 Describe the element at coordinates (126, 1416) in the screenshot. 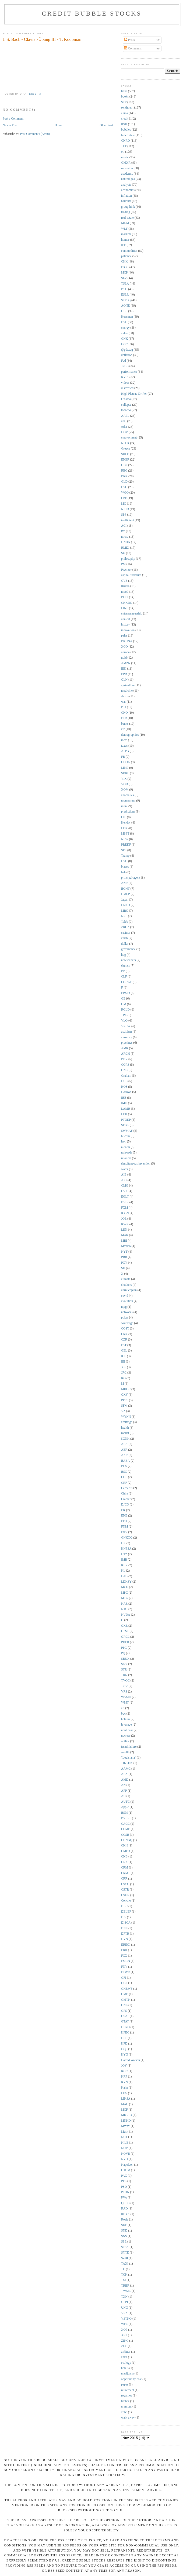

I see `WYNN` at that location.